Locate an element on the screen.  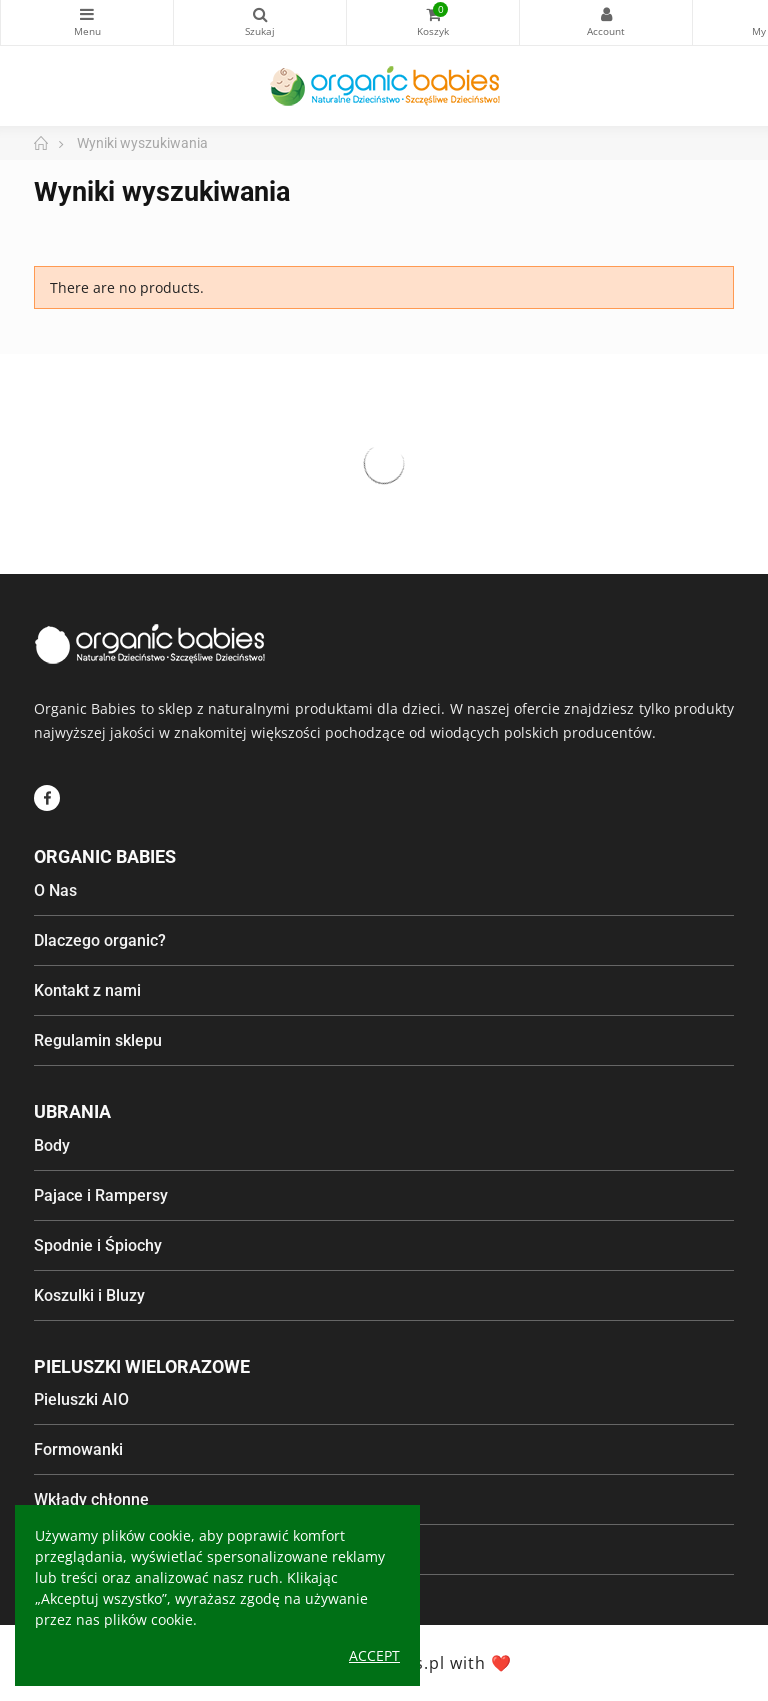
Organic Babies is located at coordinates (105, 856).